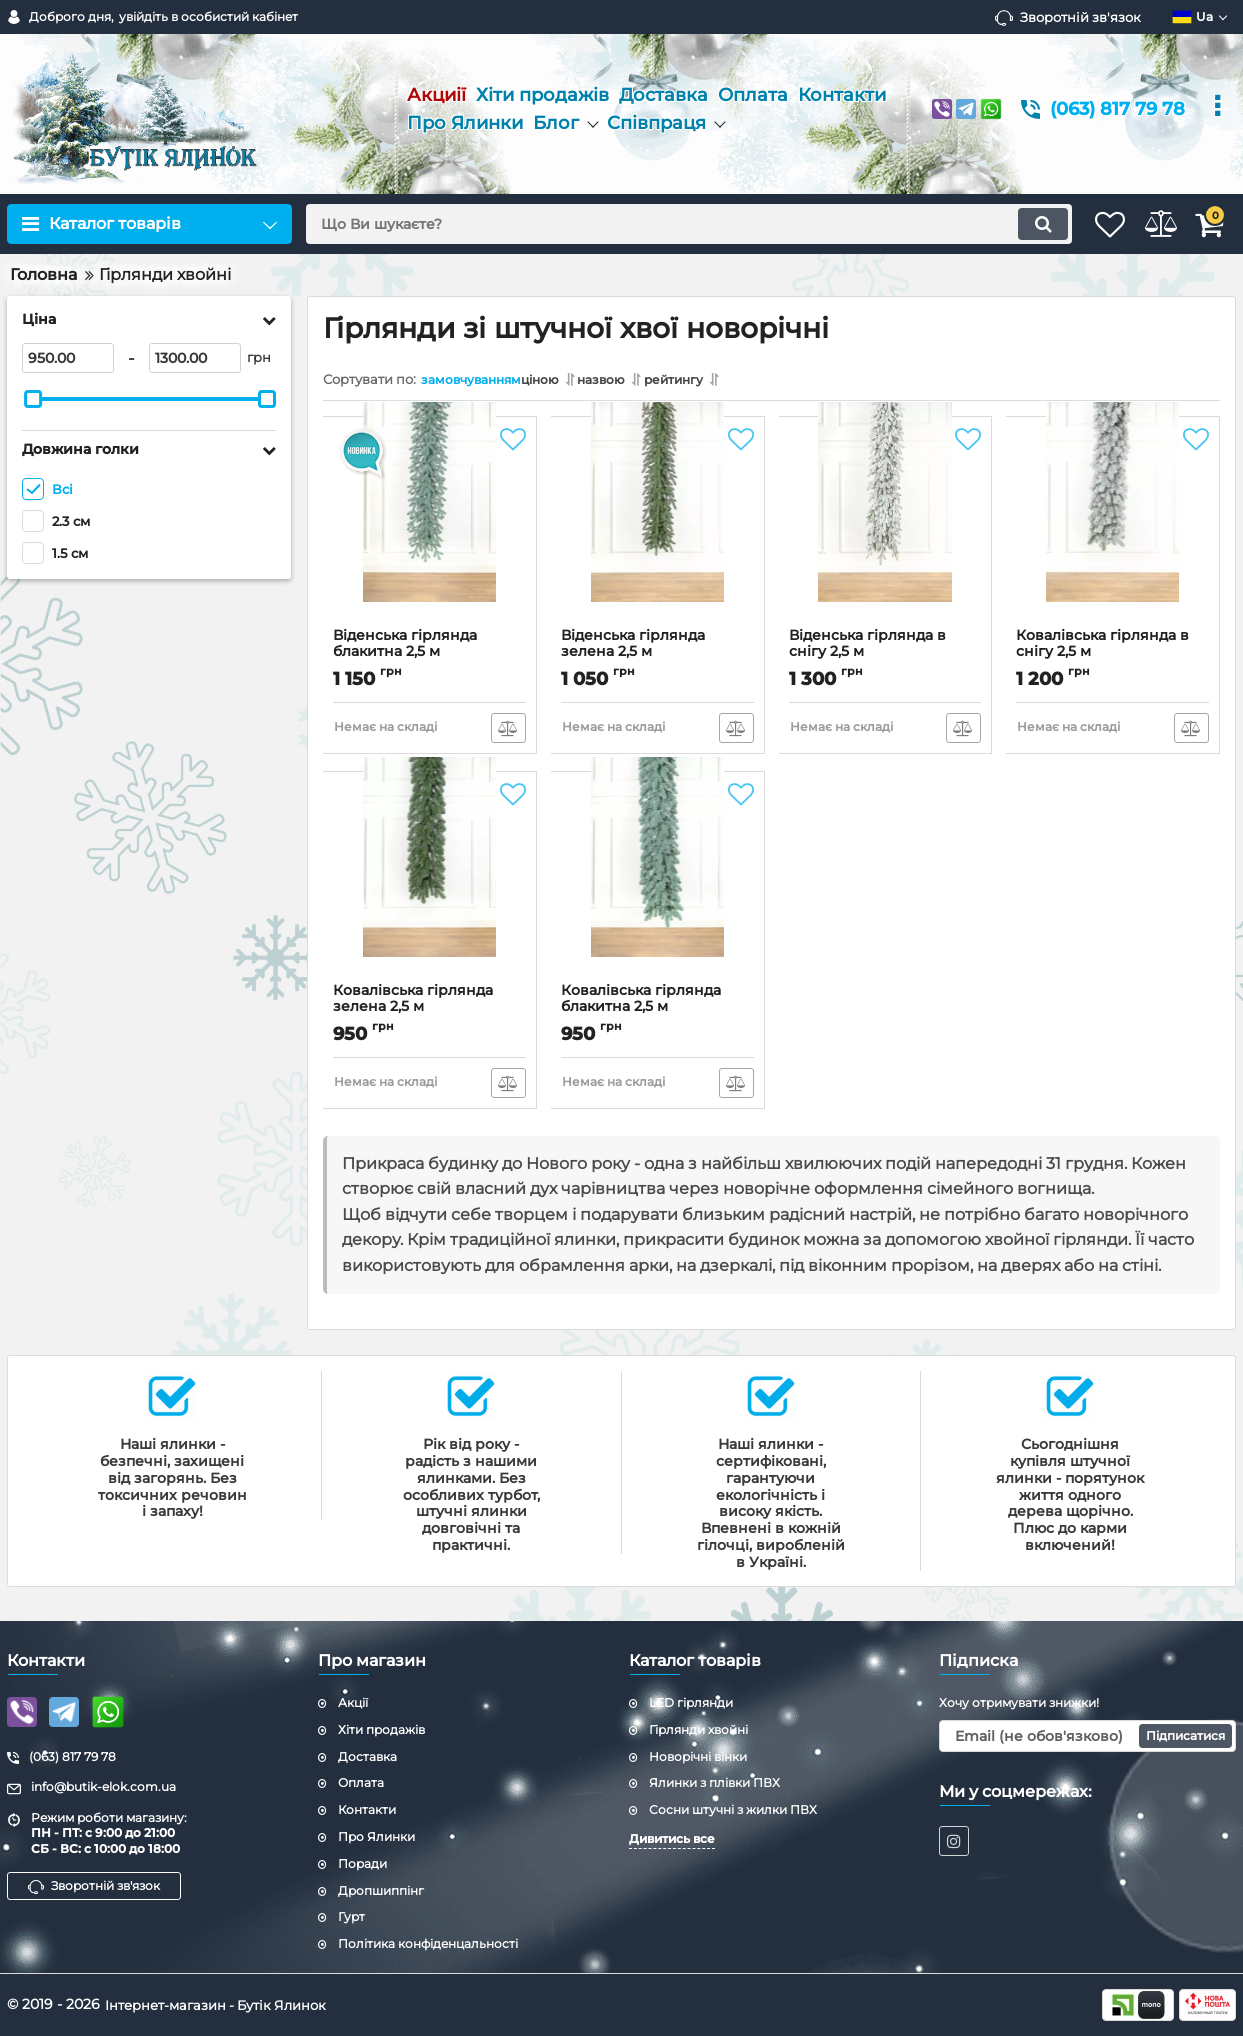  What do you see at coordinates (658, 658) in the screenshot?
I see `Віденська гірлянда зелена 2,5 м` at bounding box center [658, 658].